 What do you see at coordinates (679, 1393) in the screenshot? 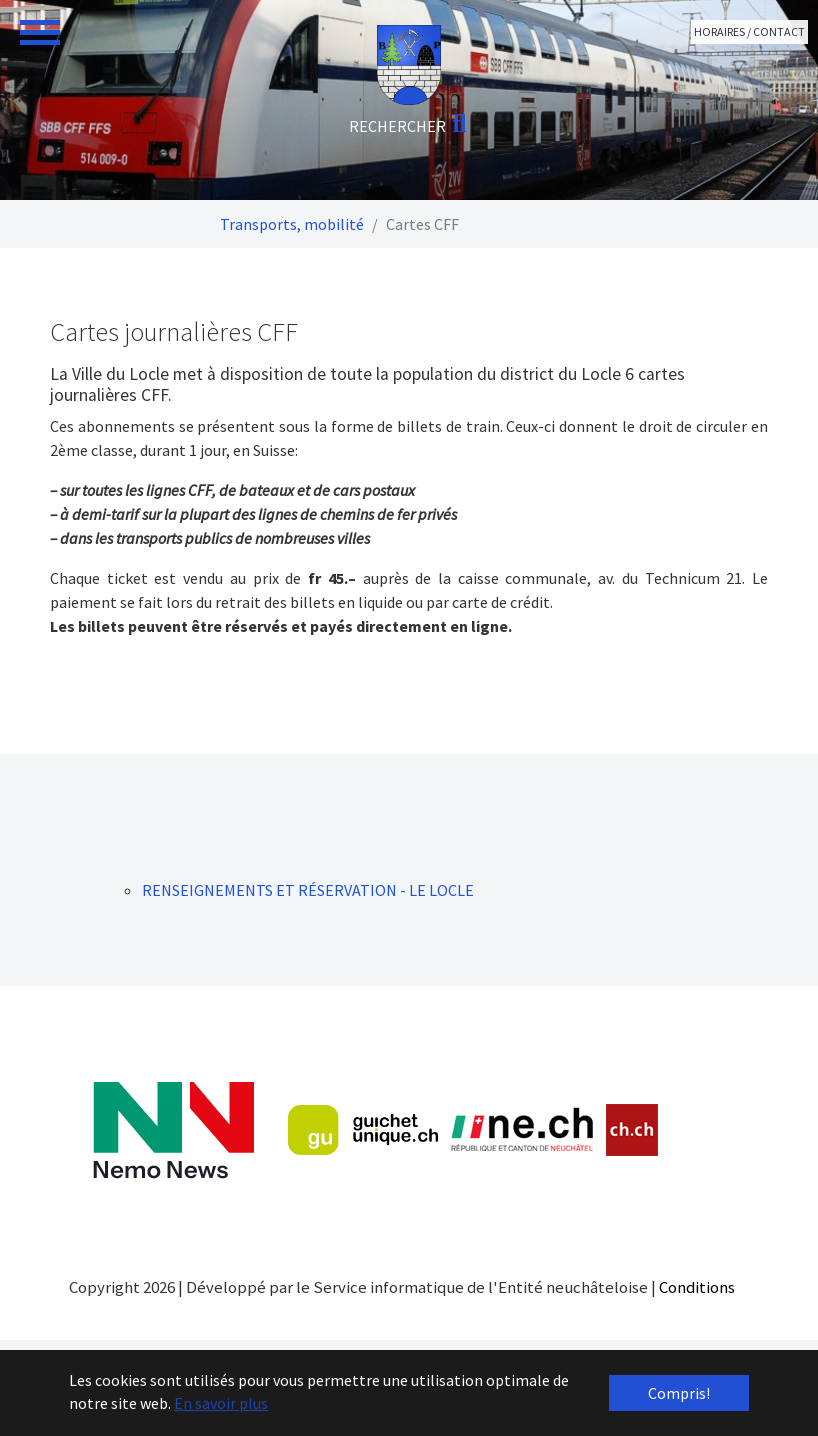
I see `Compris! [button]` at bounding box center [679, 1393].